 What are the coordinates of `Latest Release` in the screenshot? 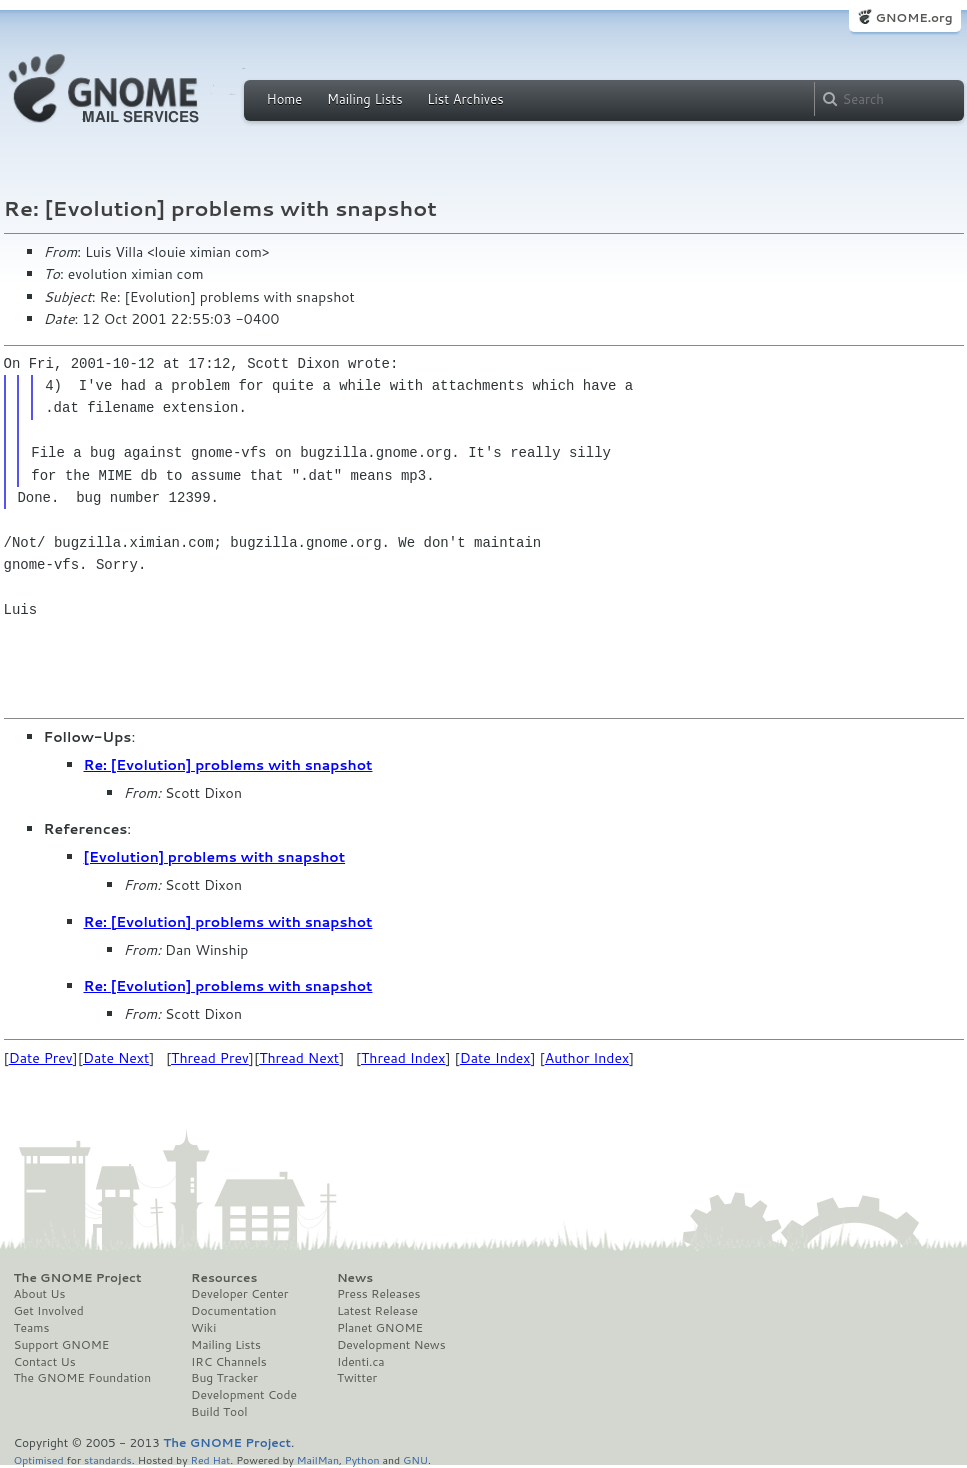 It's located at (377, 1311).